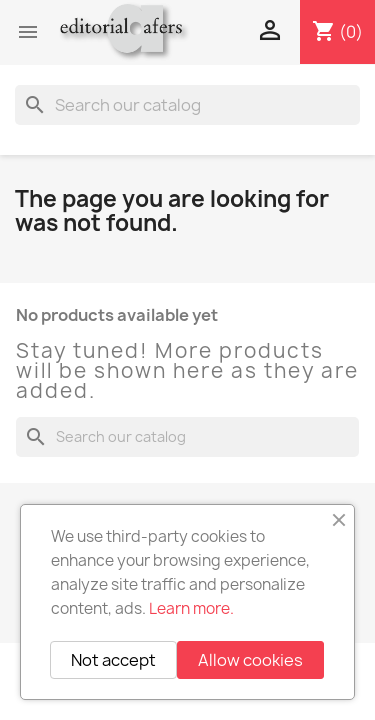 The height and width of the screenshot is (720, 375). What do you see at coordinates (187, 105) in the screenshot?
I see `[Search]` at bounding box center [187, 105].